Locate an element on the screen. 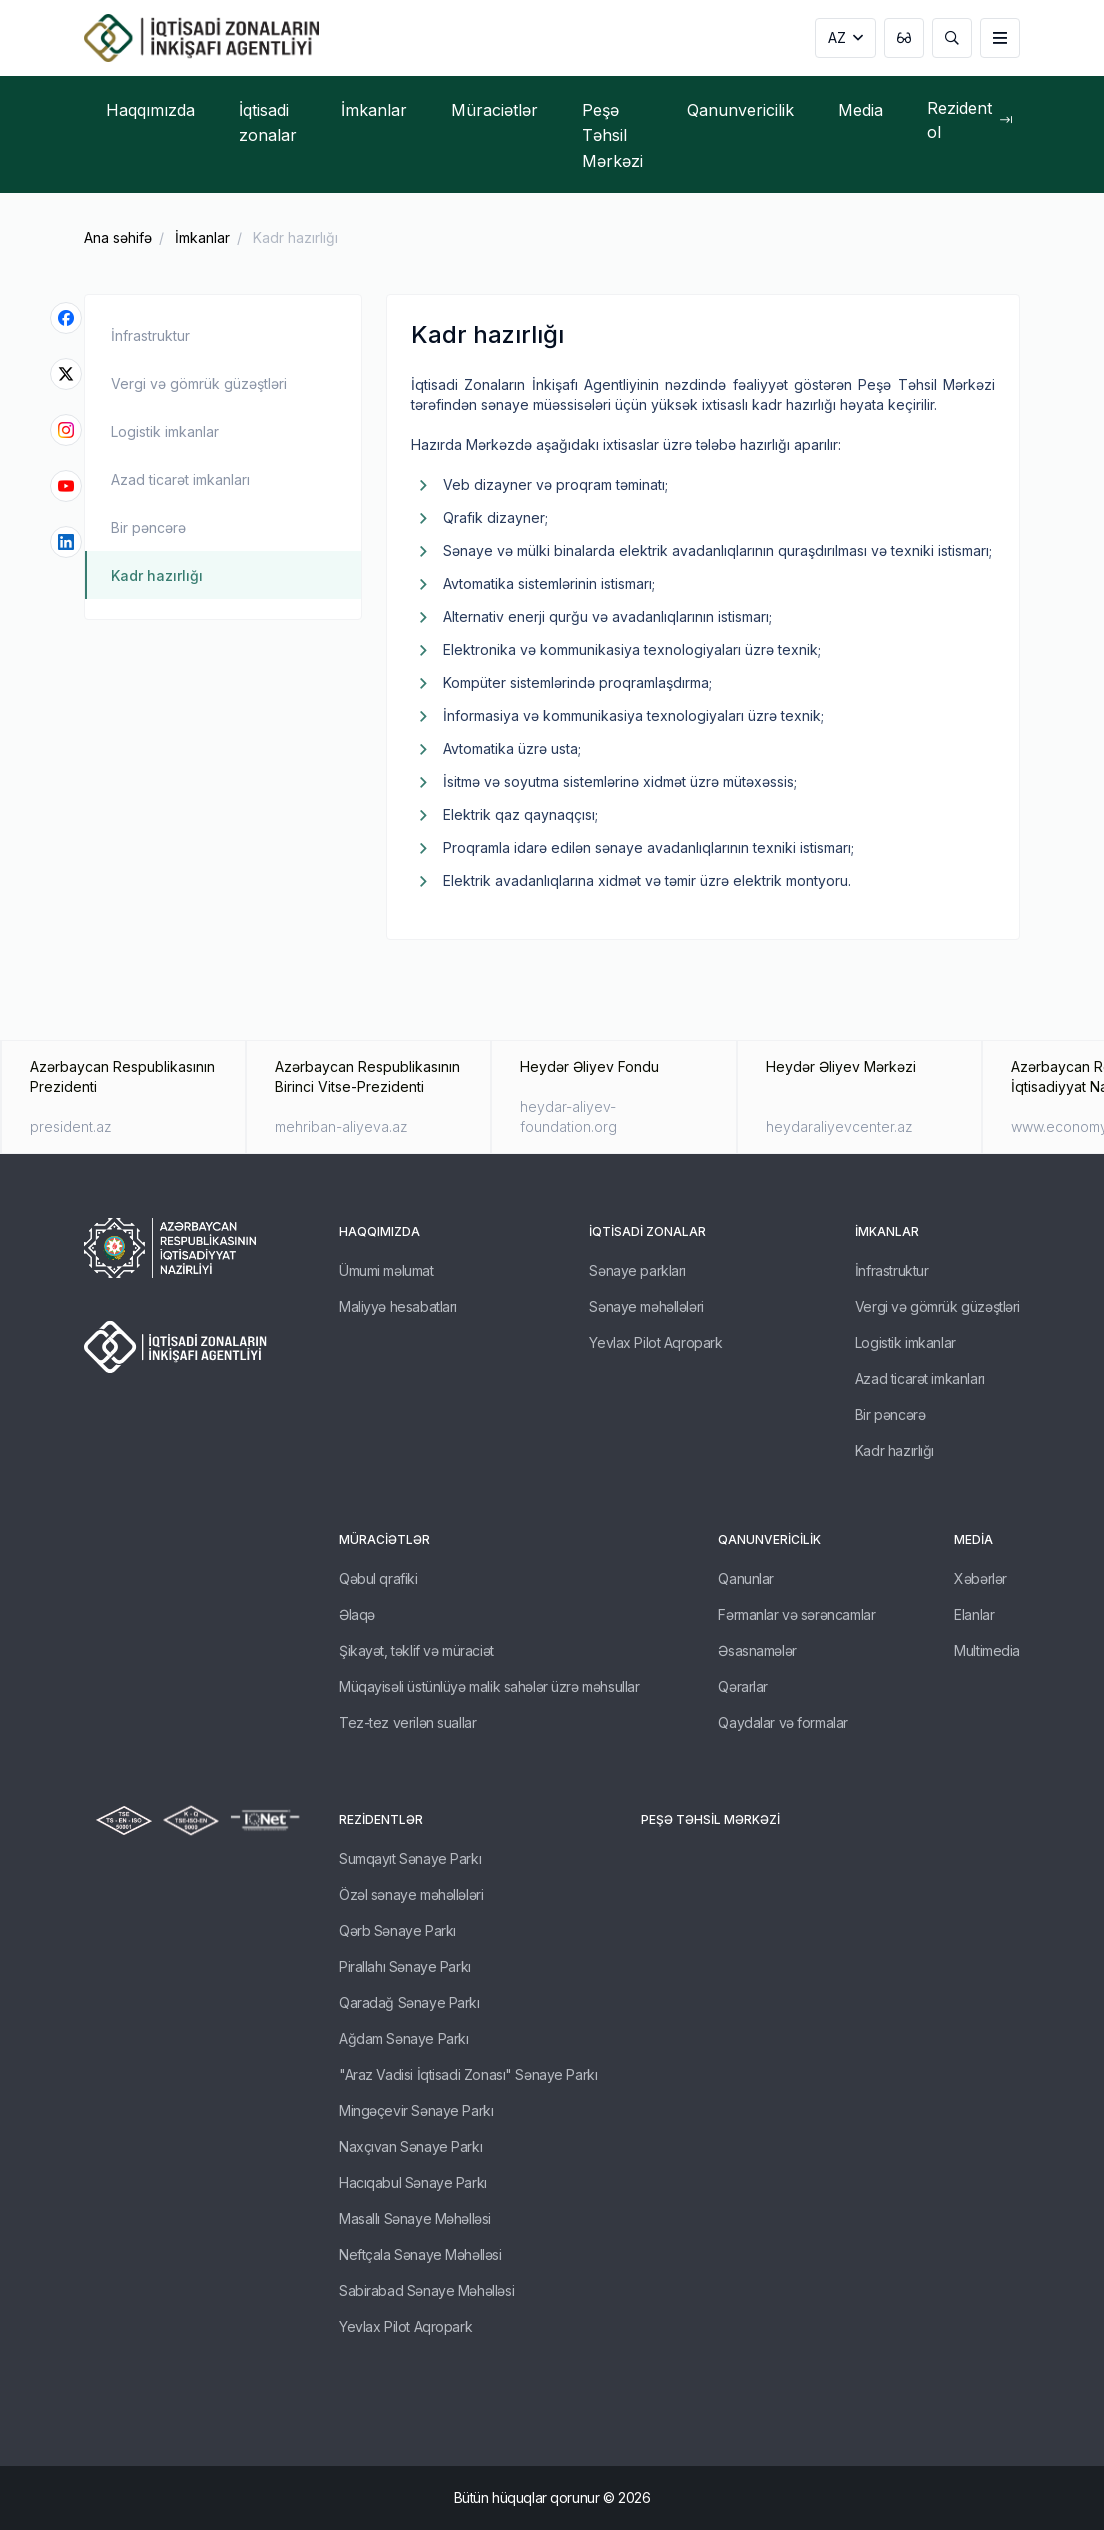 The image size is (1104, 2530). "Araz Vadisi İqtisadi Zonası" Sənaye Parkı is located at coordinates (468, 2074).